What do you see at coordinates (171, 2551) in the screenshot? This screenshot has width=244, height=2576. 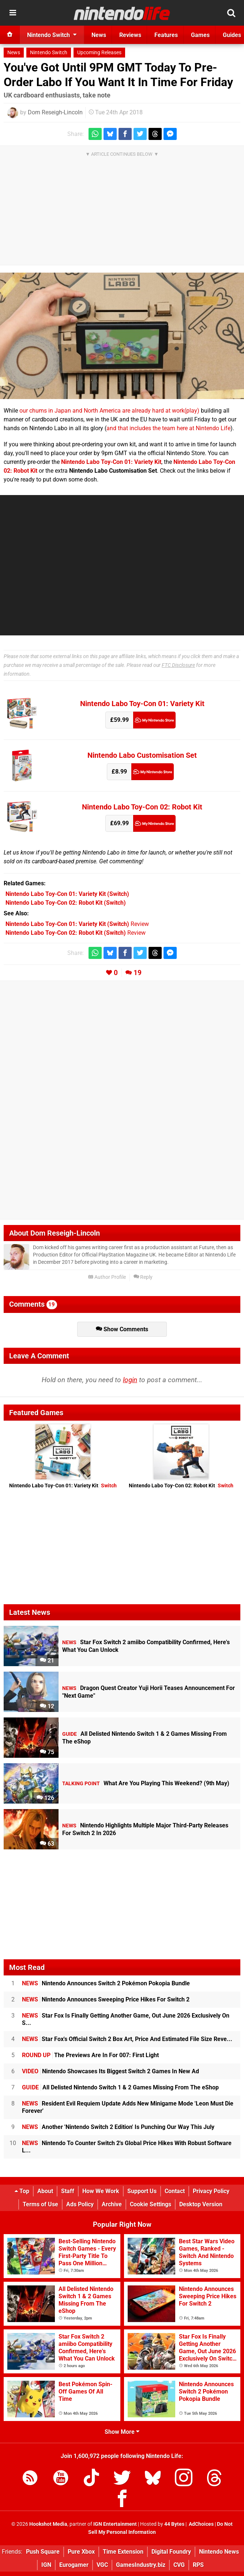 I see `Digital Foundry` at bounding box center [171, 2551].